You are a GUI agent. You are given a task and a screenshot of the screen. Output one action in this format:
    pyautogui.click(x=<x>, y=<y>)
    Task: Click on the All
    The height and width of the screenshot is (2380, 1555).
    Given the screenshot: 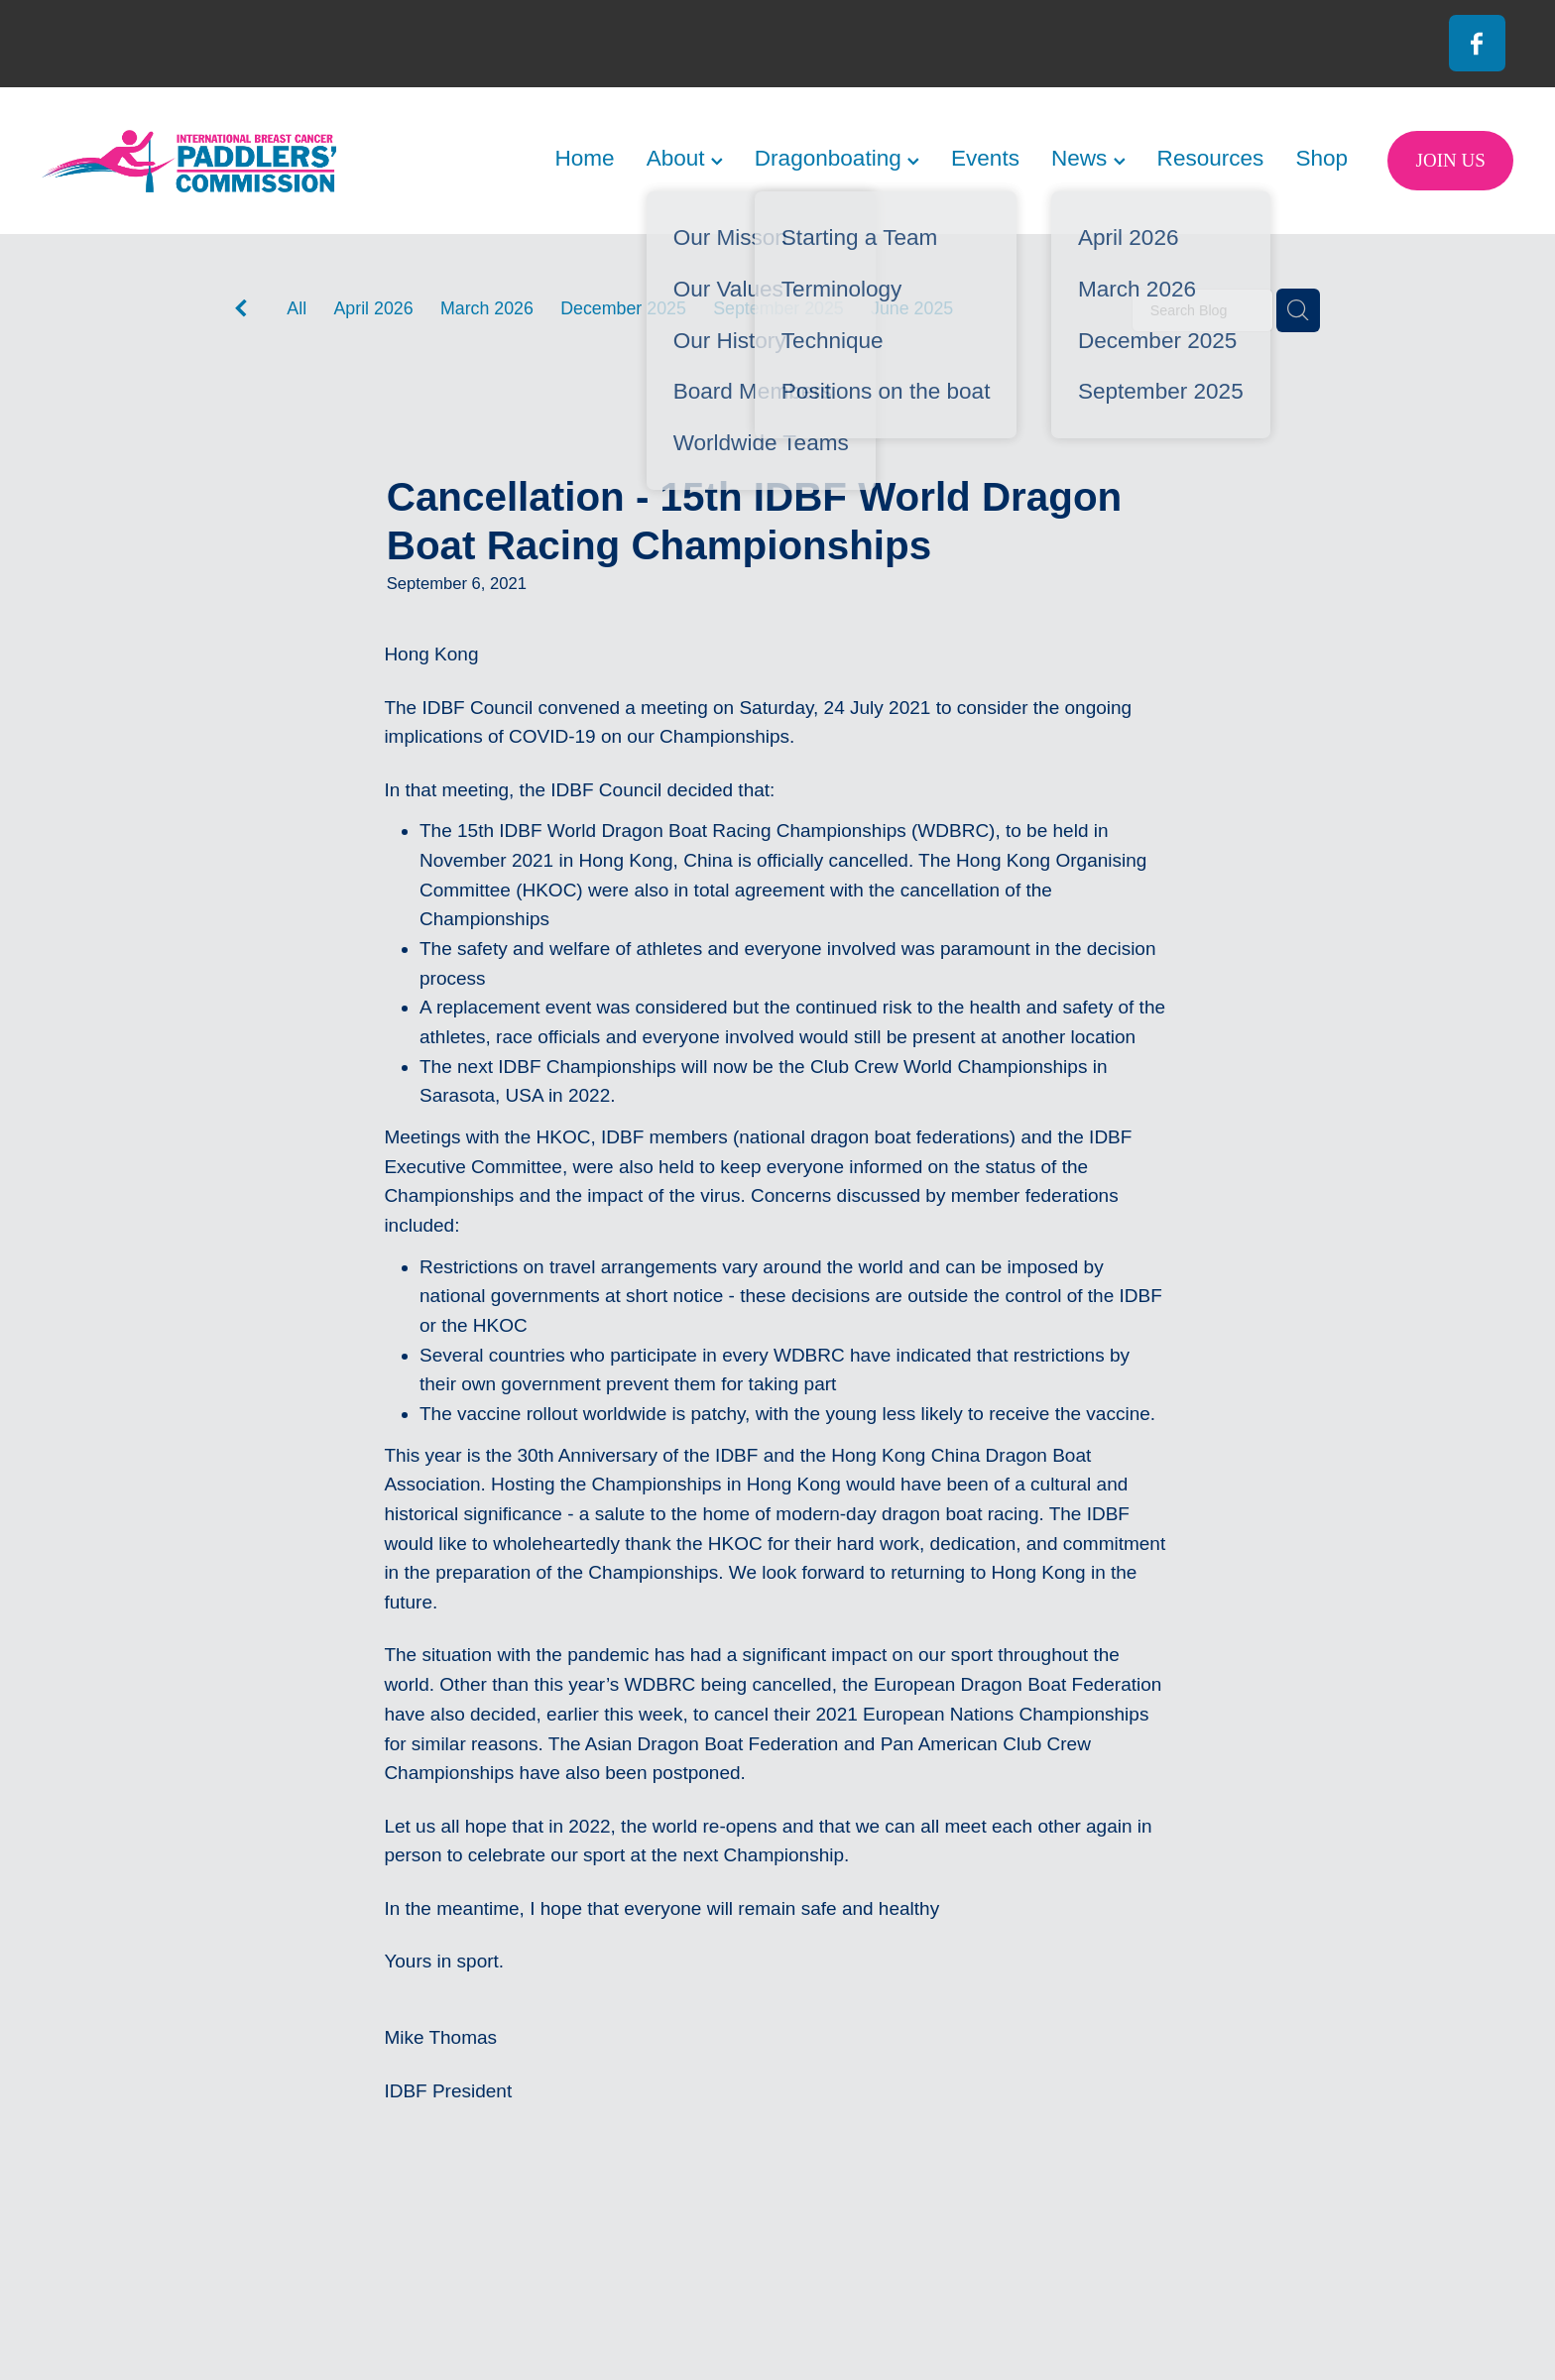 What is the action you would take?
    pyautogui.click(x=296, y=308)
    